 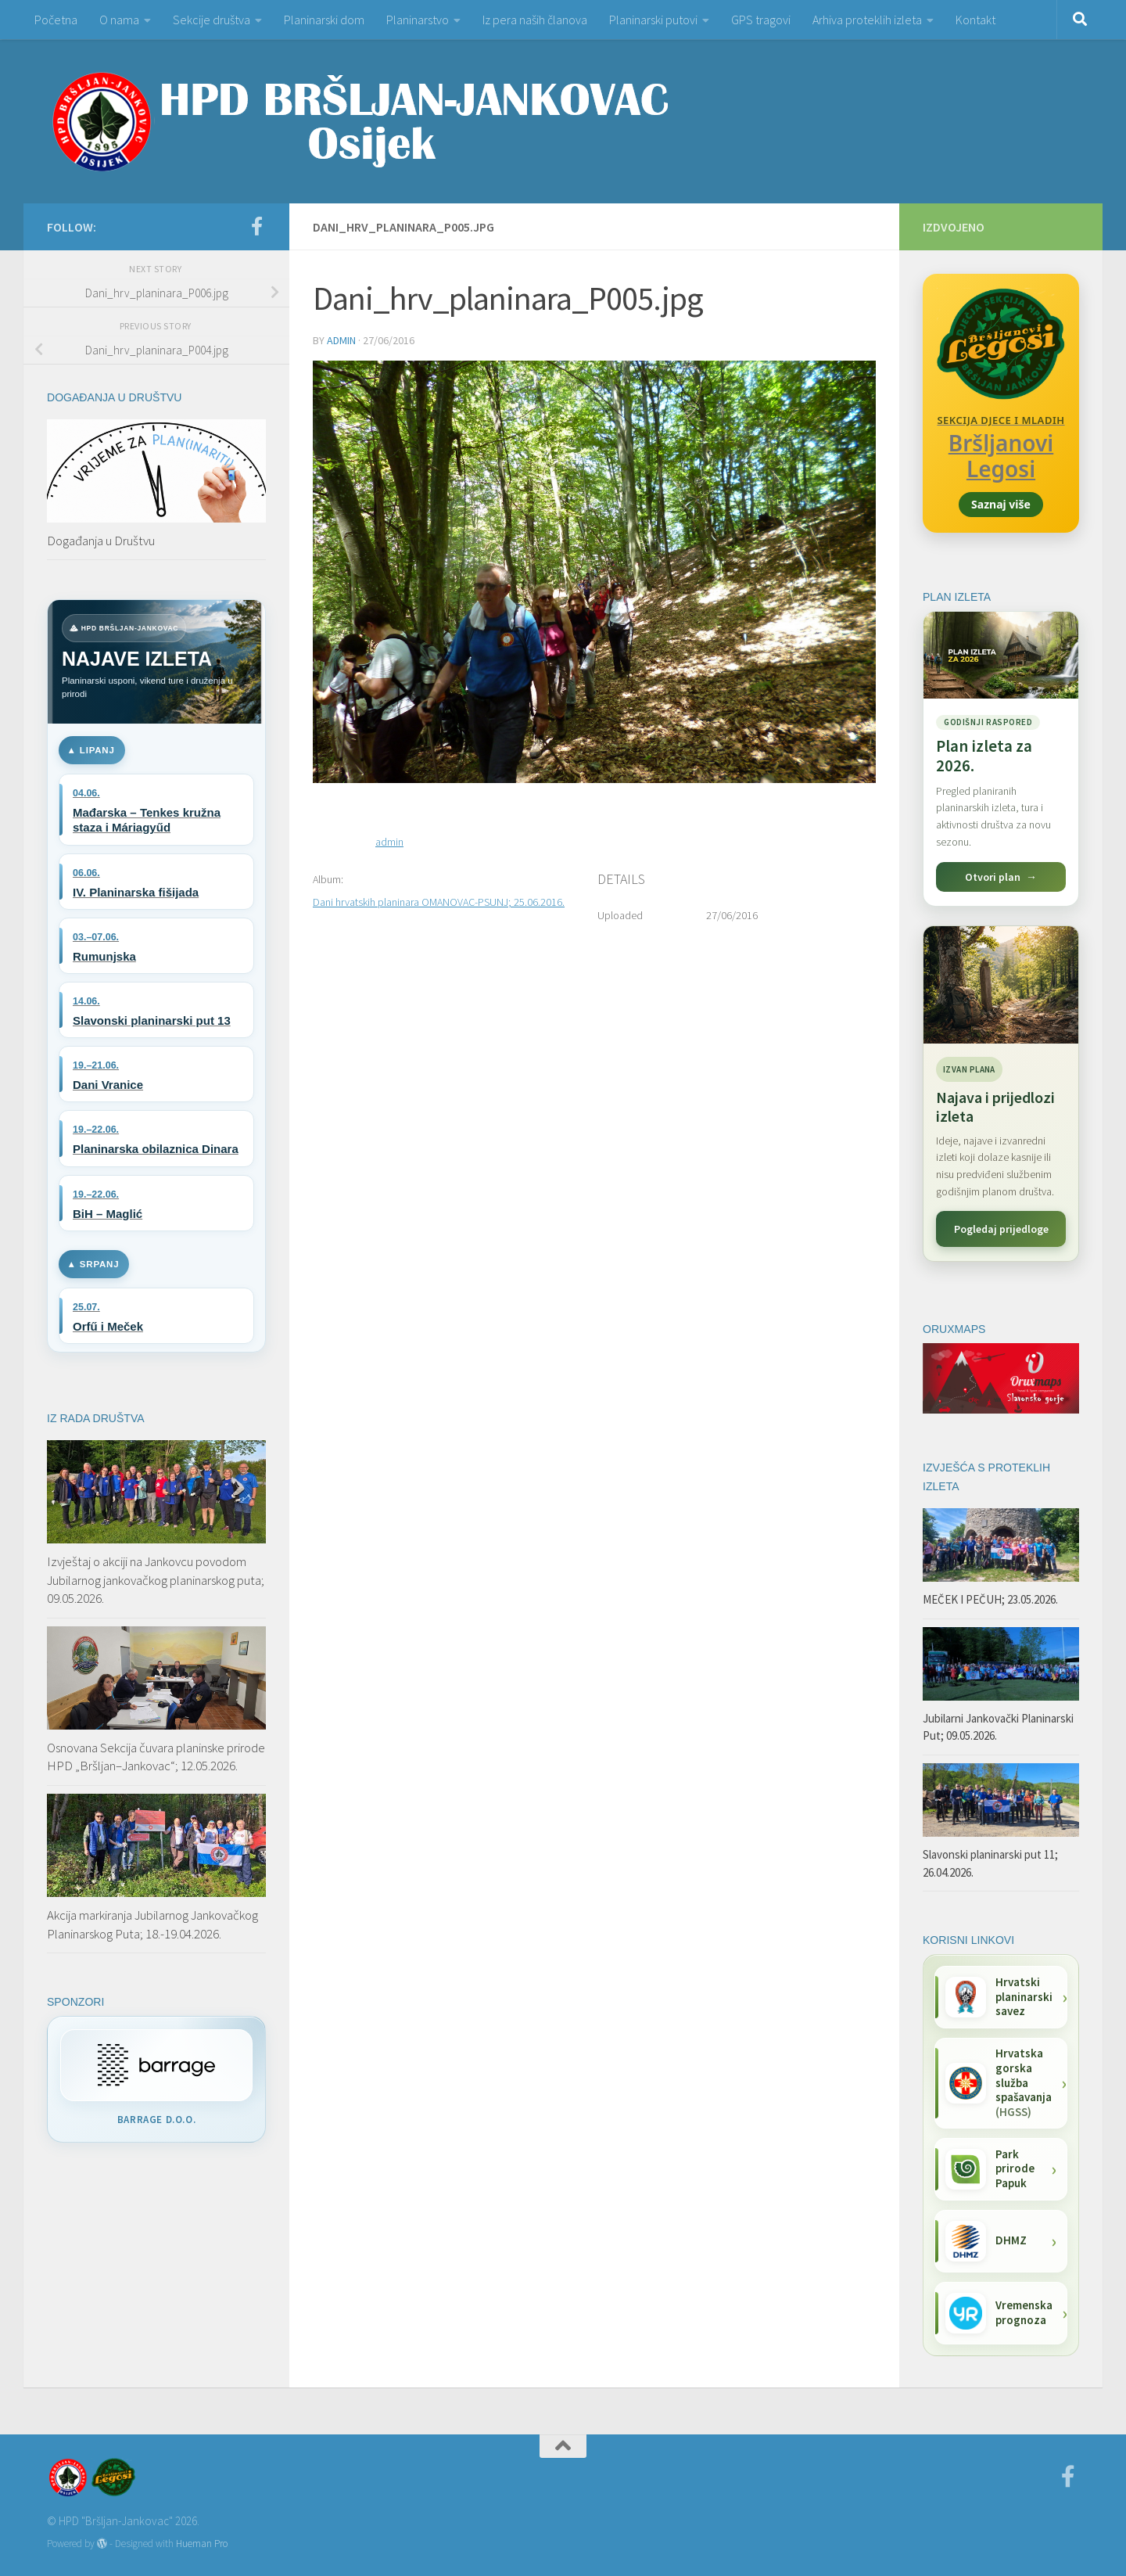 I want to click on Akcija markiranja Jubilarnog Jankovačkog Planinarskog Puta; 18.-19.04.2026., so click(x=152, y=1924).